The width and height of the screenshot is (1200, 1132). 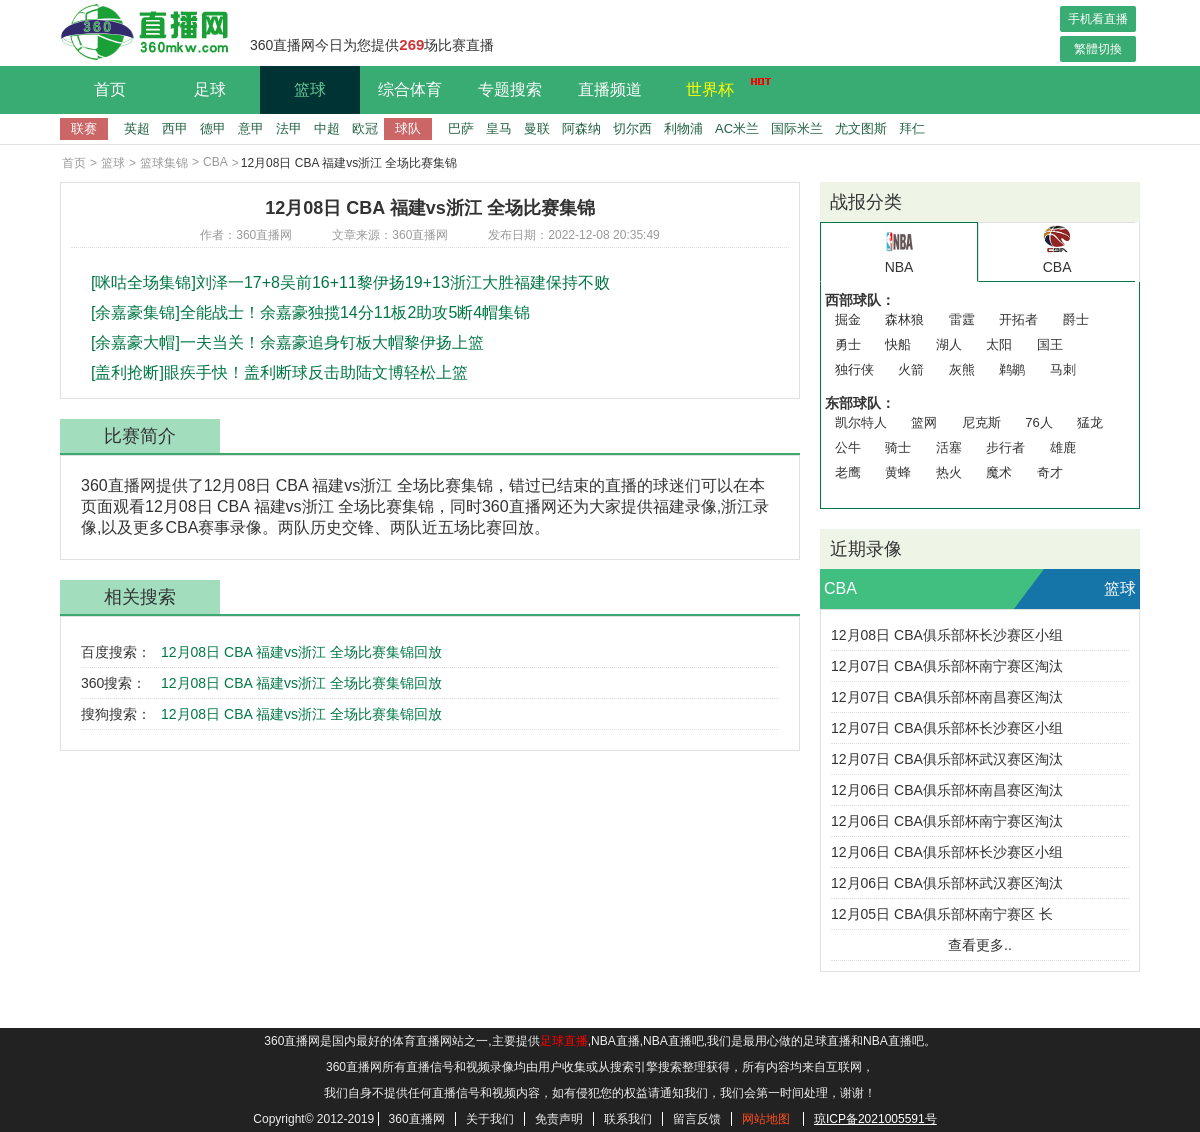 What do you see at coordinates (947, 697) in the screenshot?
I see `12月07日 CBA俱乐部杯南昌赛区淘汰` at bounding box center [947, 697].